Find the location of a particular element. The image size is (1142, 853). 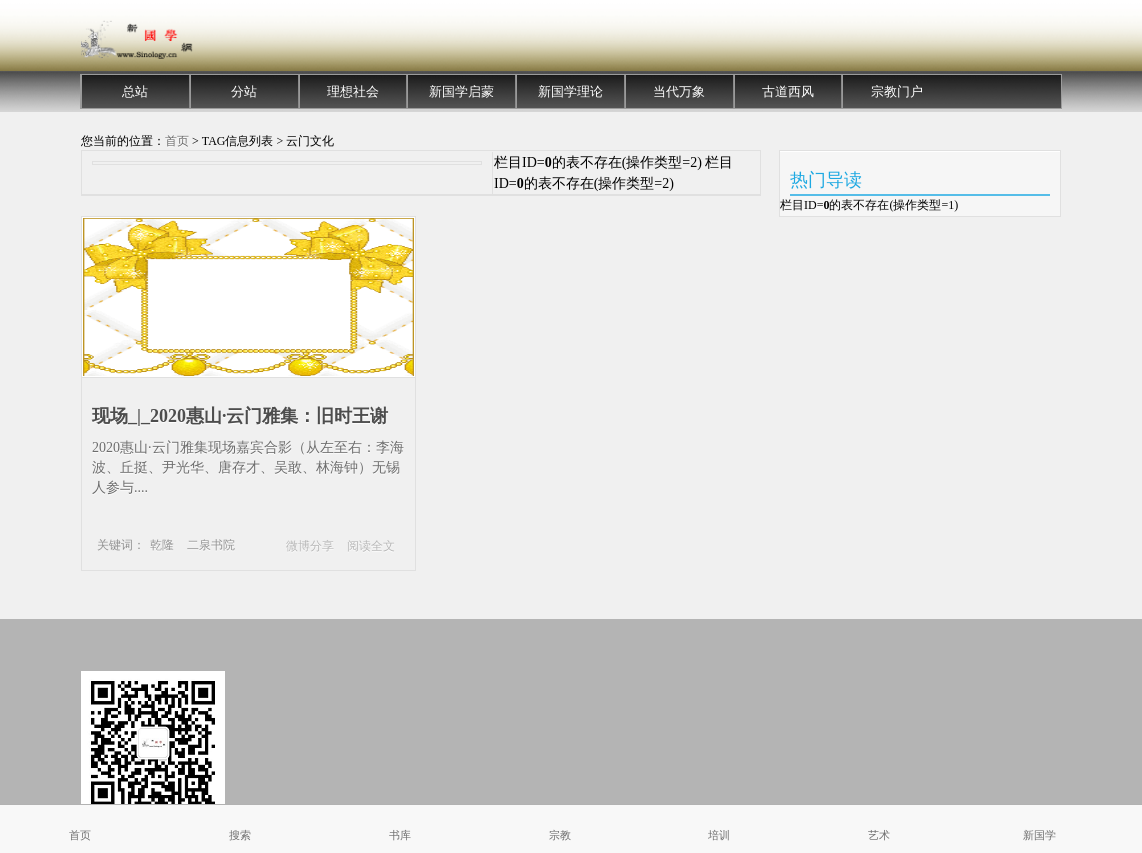

理想社会 is located at coordinates (353, 91).